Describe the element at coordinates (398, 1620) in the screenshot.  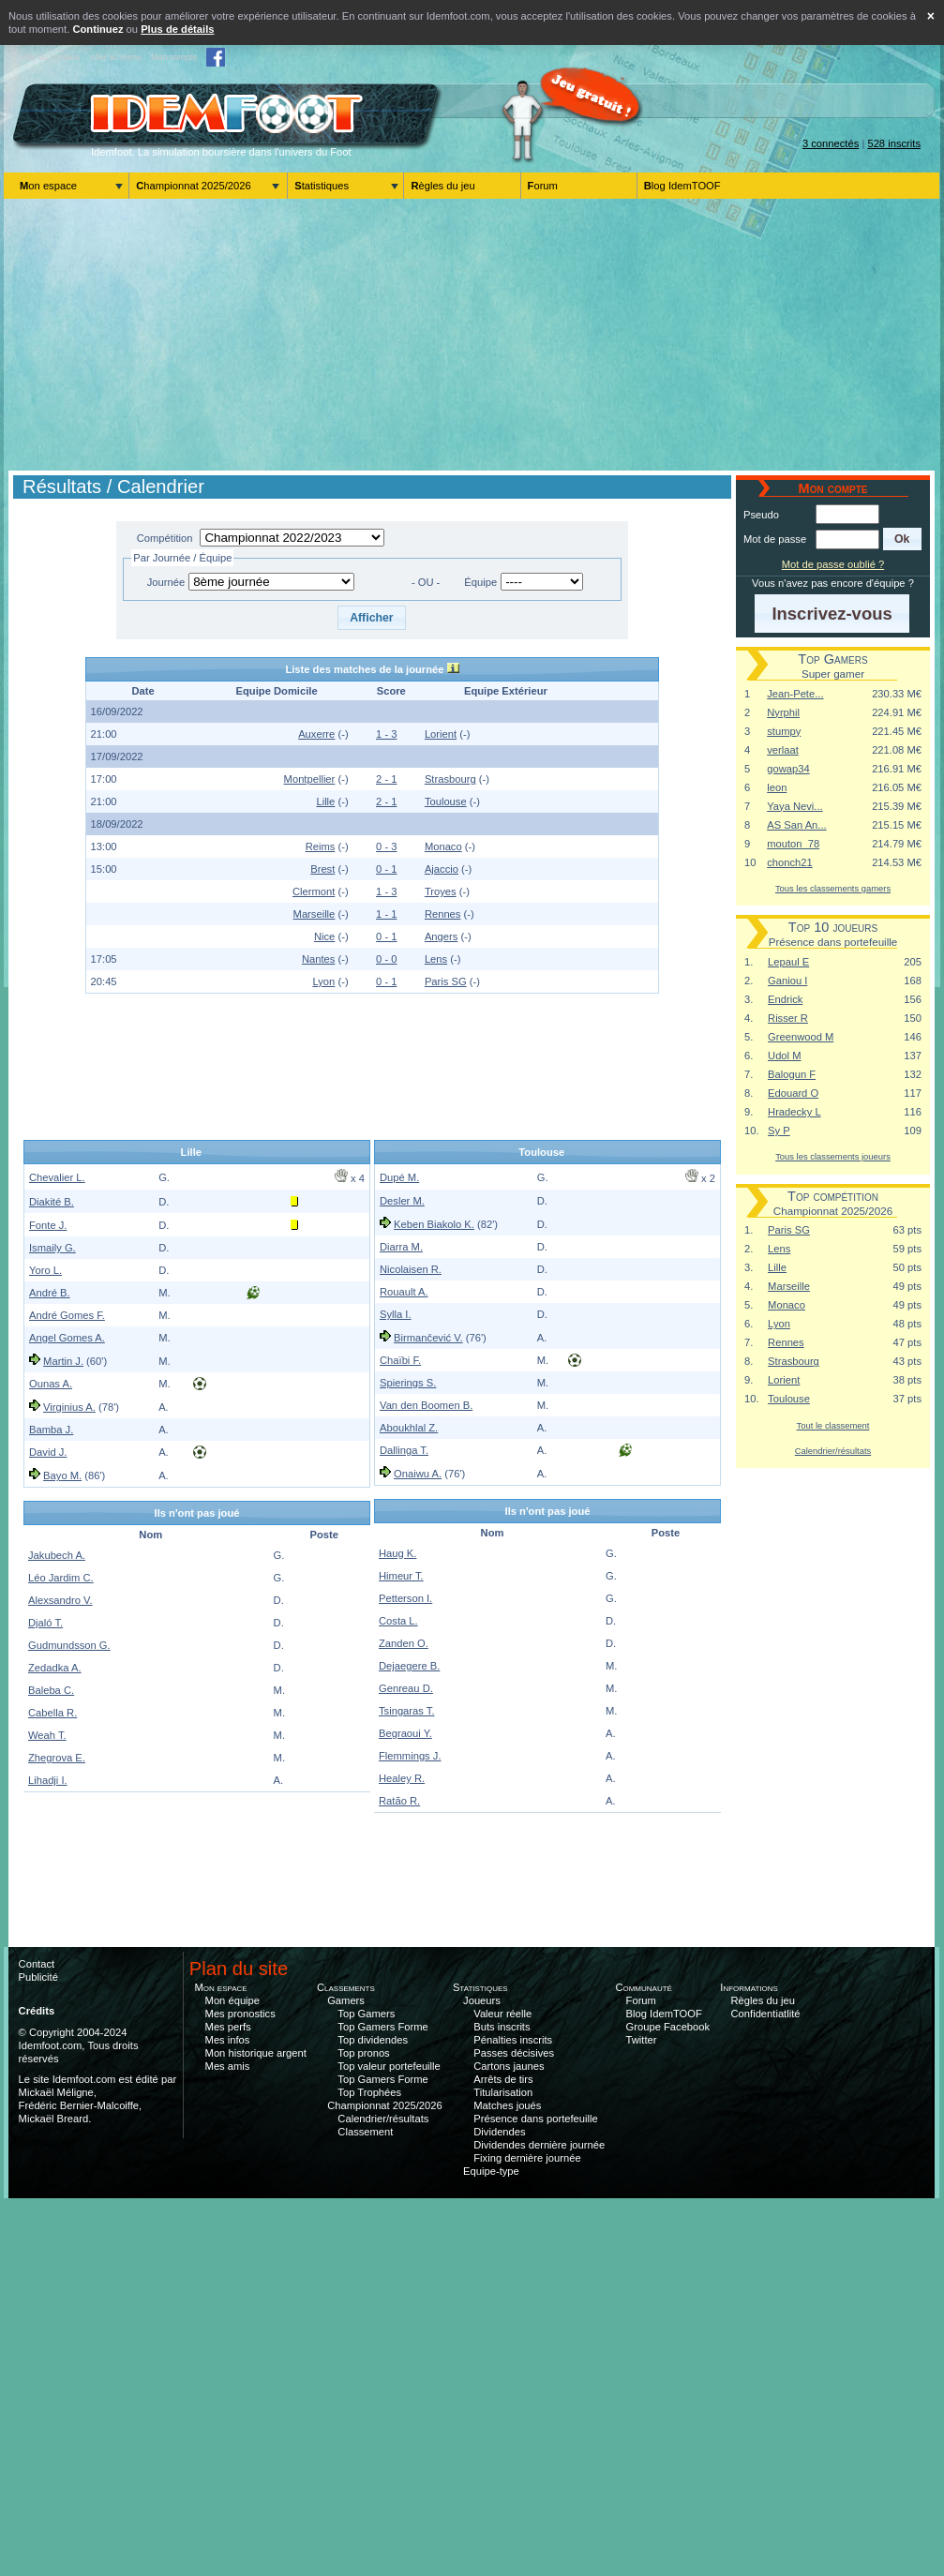
I see `Costa L.` at that location.